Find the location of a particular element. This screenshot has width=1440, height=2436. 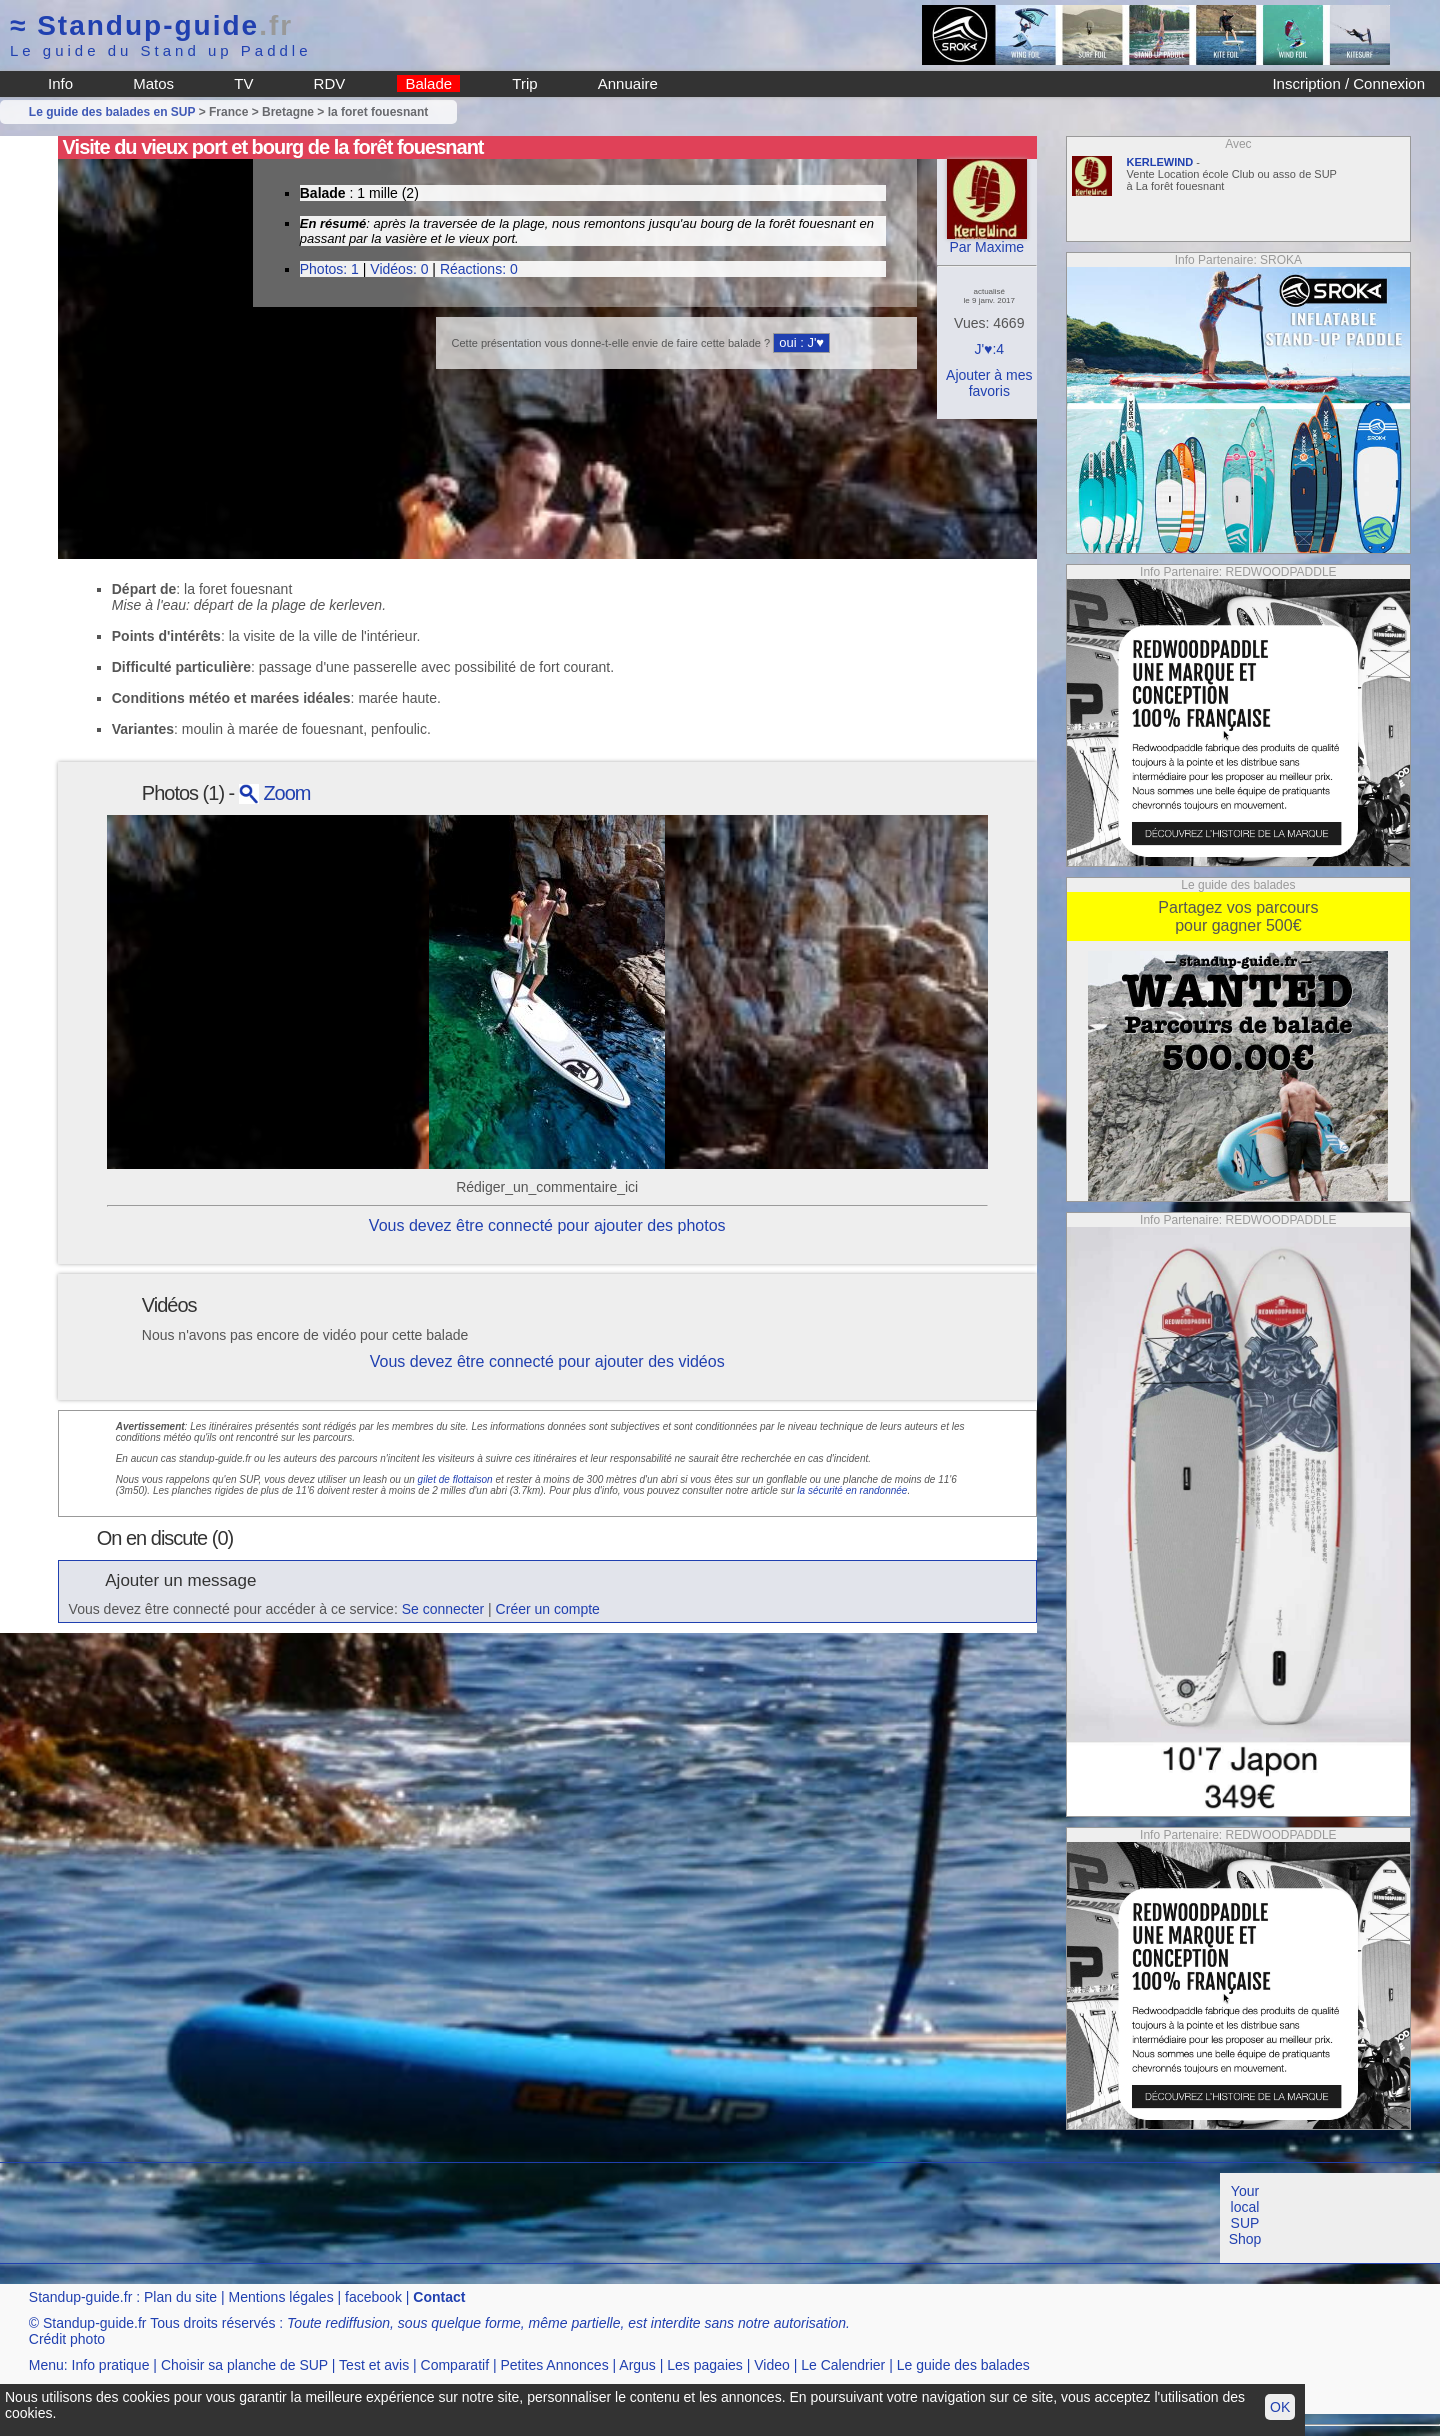

Mentions légales is located at coordinates (281, 2297).